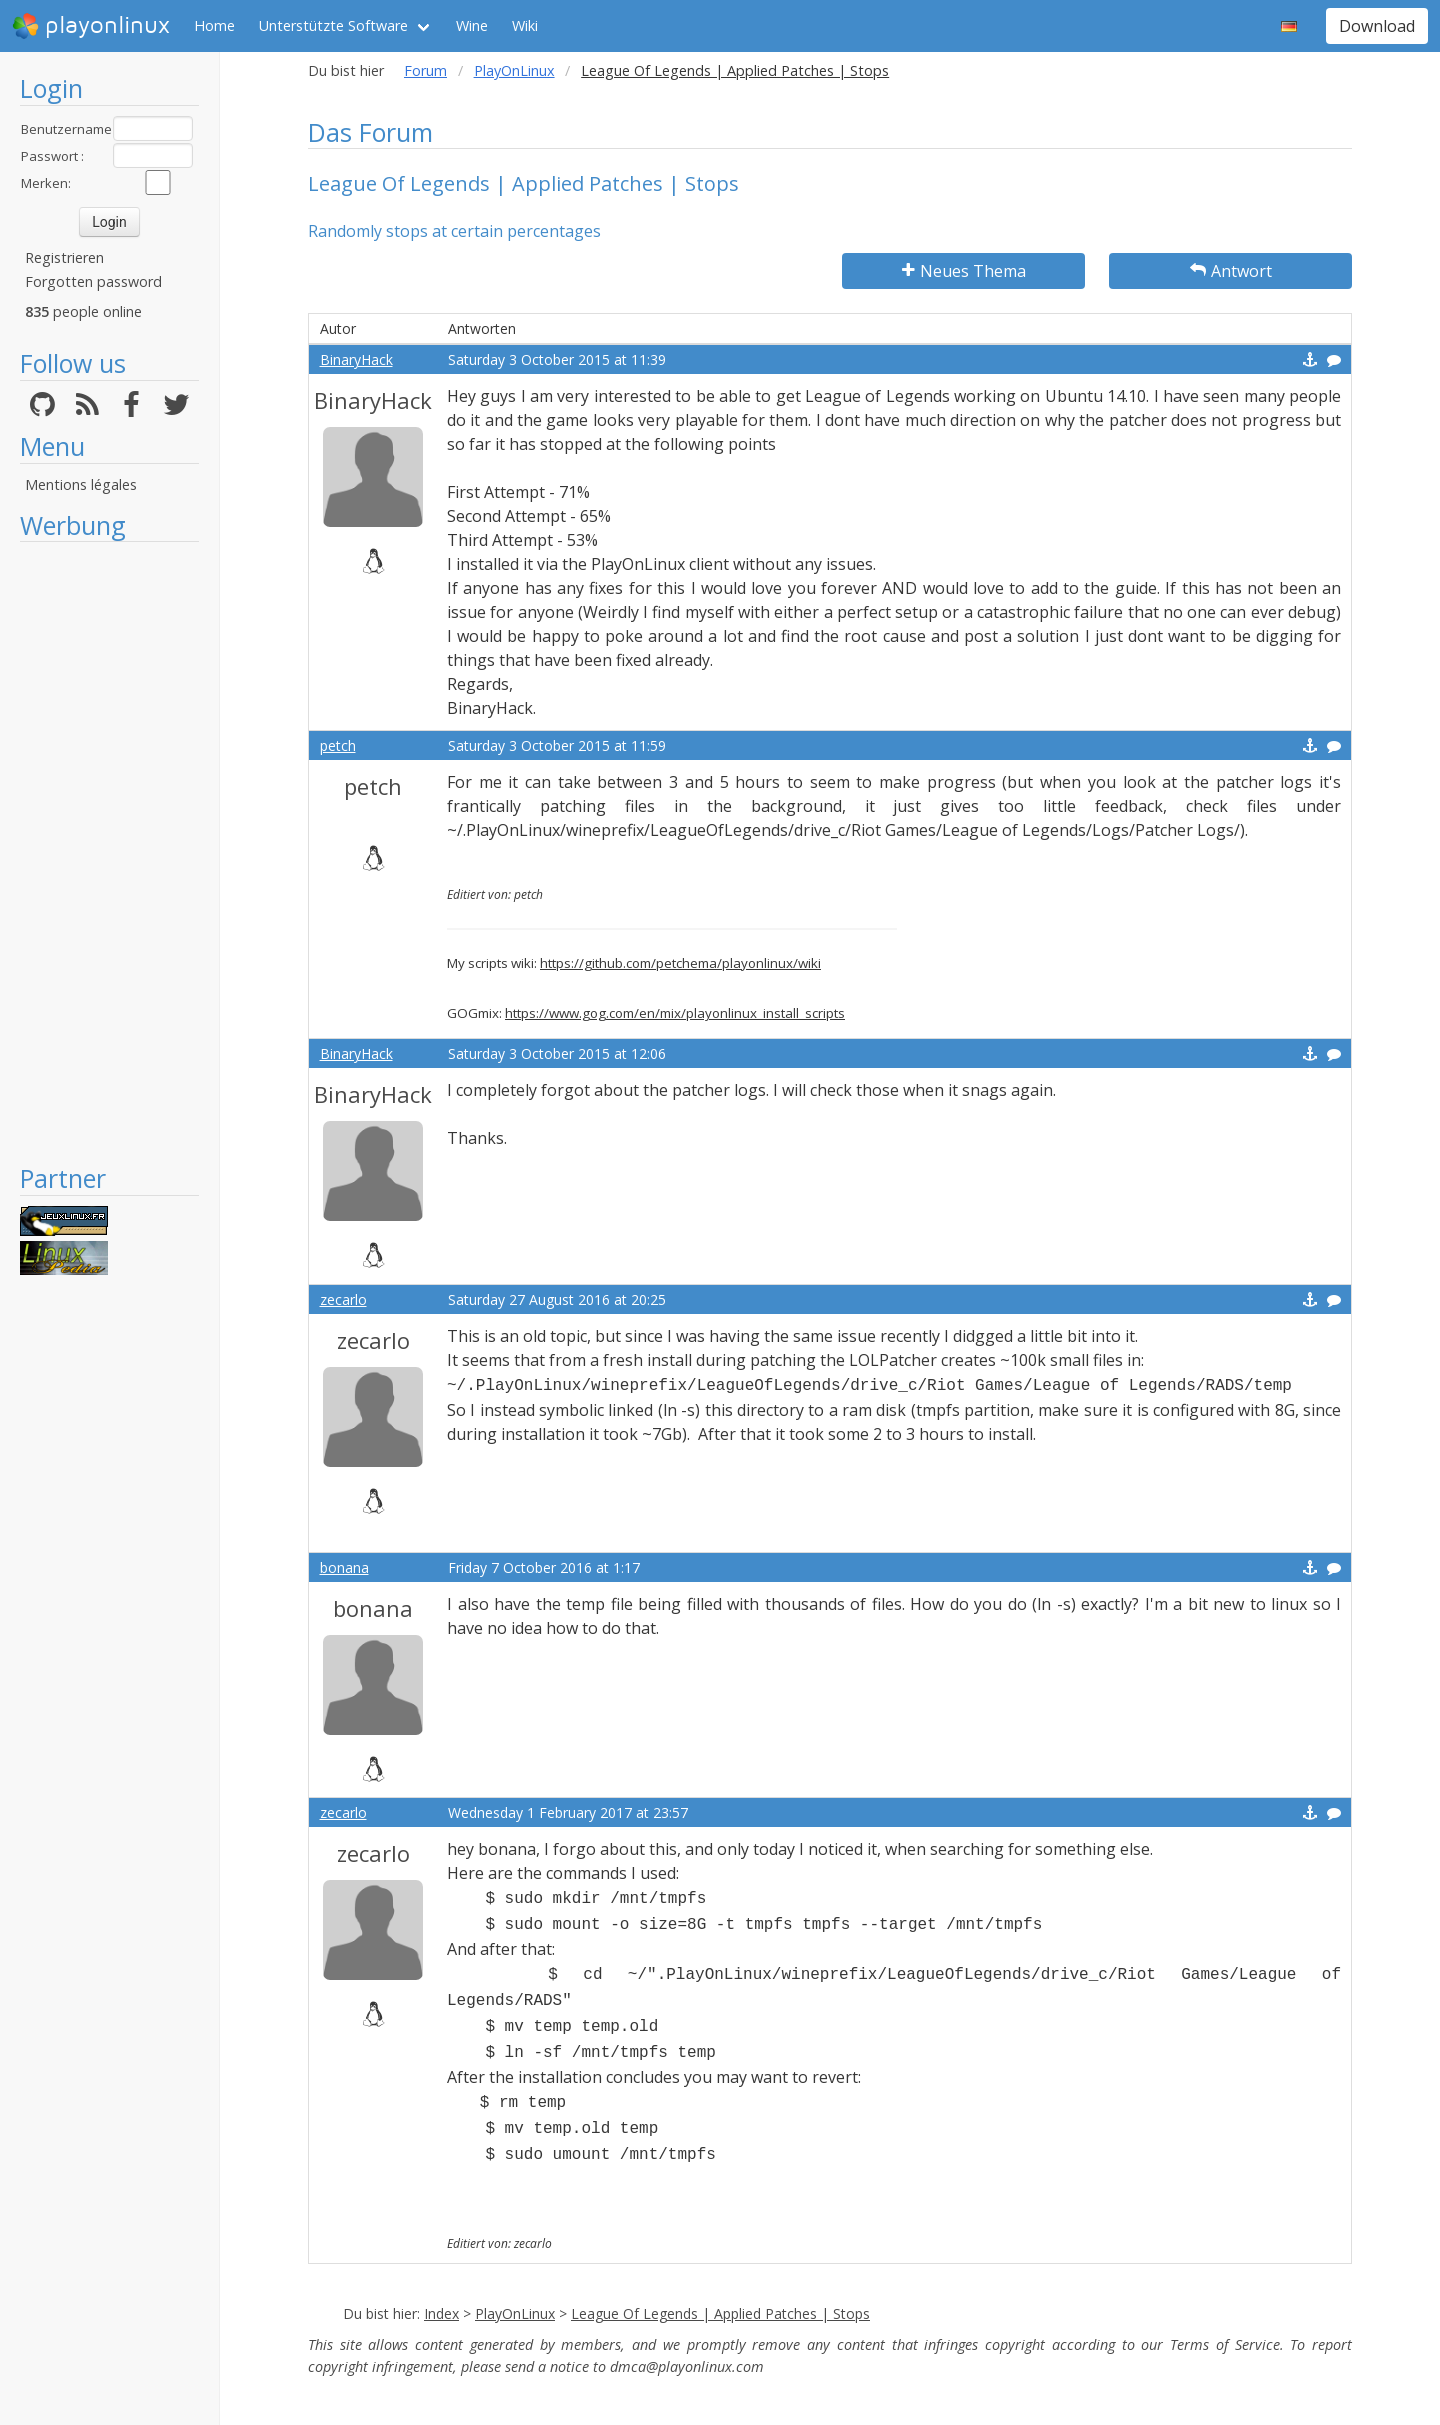 The height and width of the screenshot is (2425, 1440). What do you see at coordinates (441, 2313) in the screenshot?
I see `Index` at bounding box center [441, 2313].